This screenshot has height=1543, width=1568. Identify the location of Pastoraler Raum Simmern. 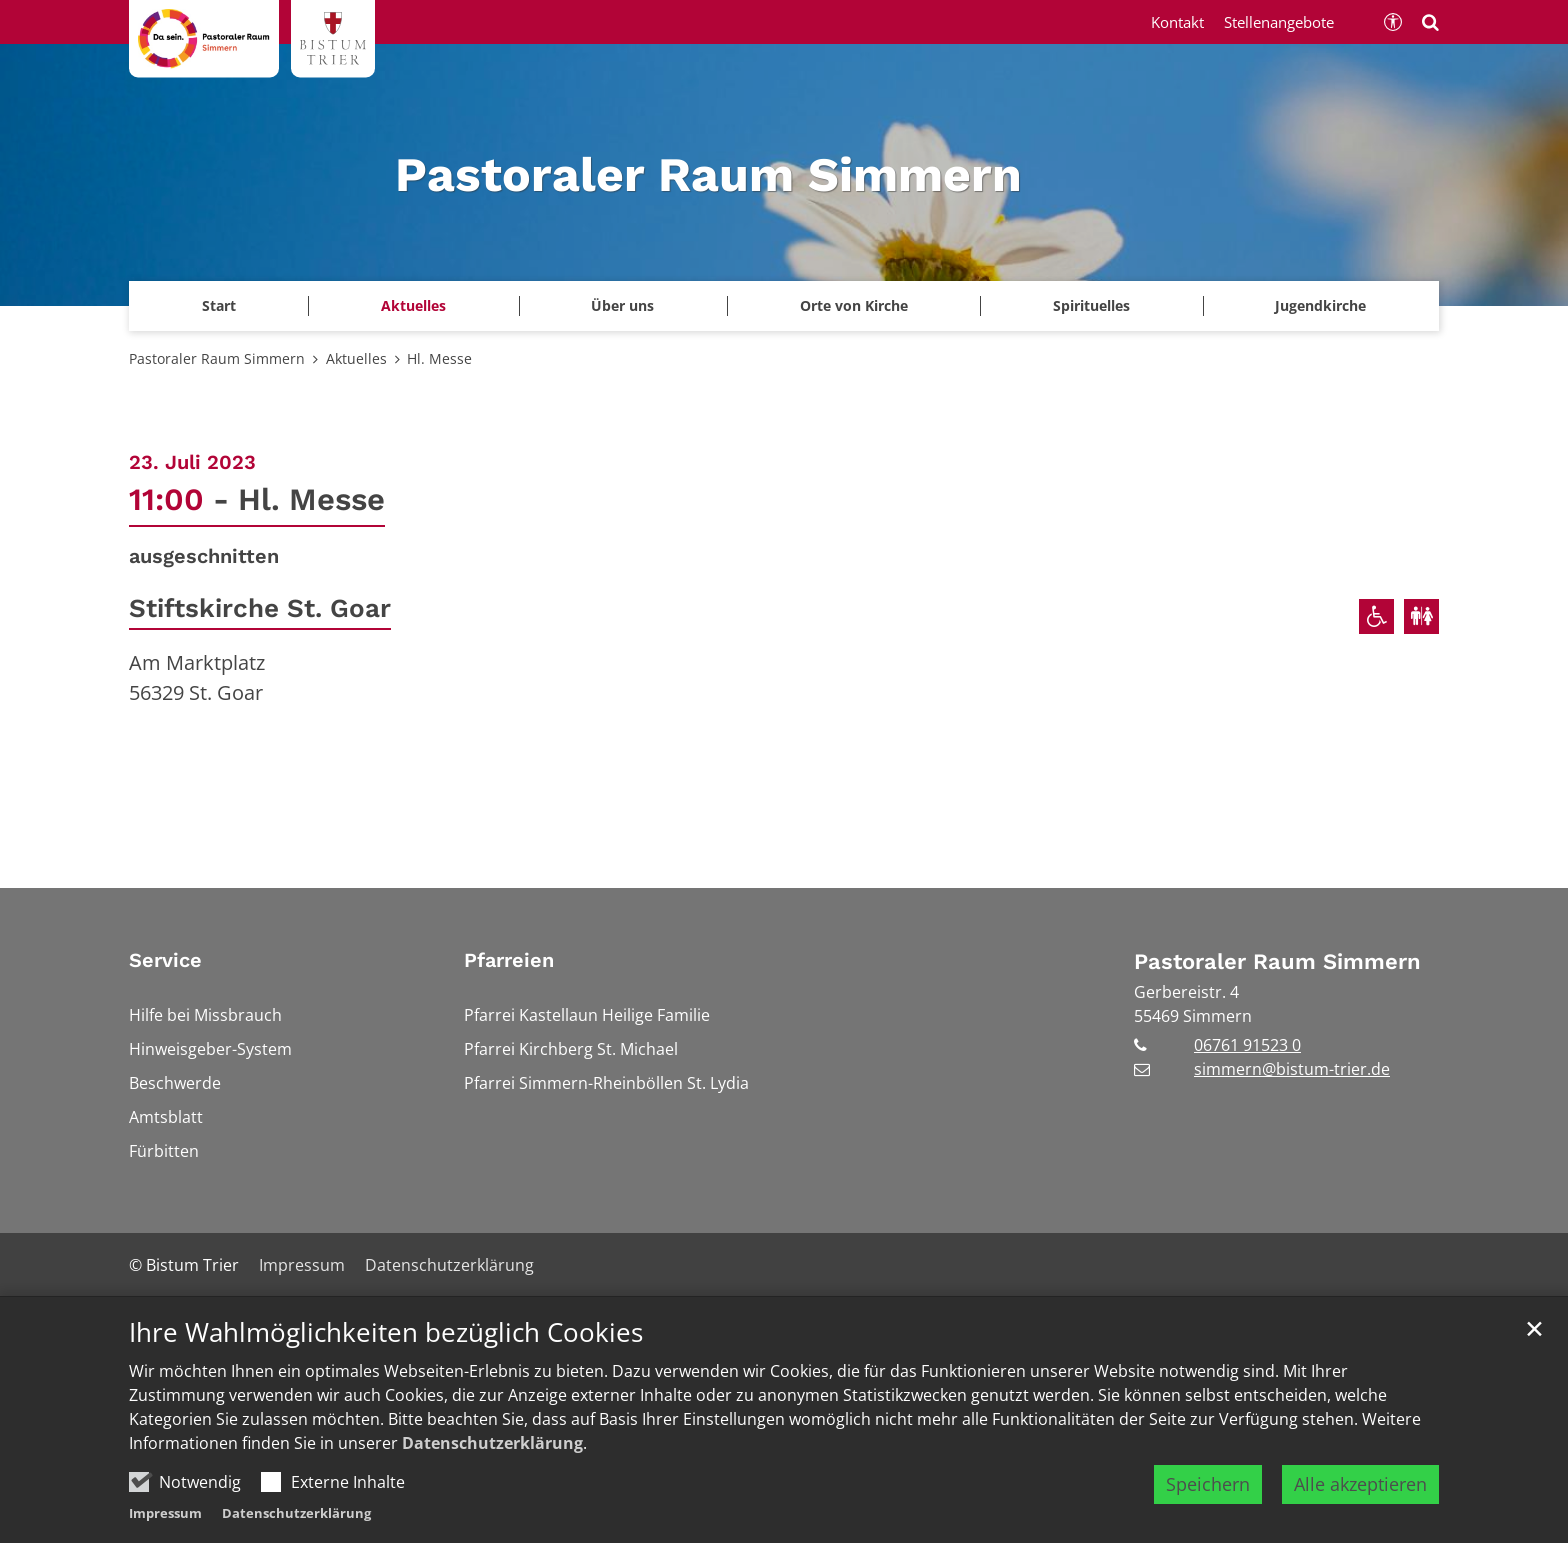
(217, 358).